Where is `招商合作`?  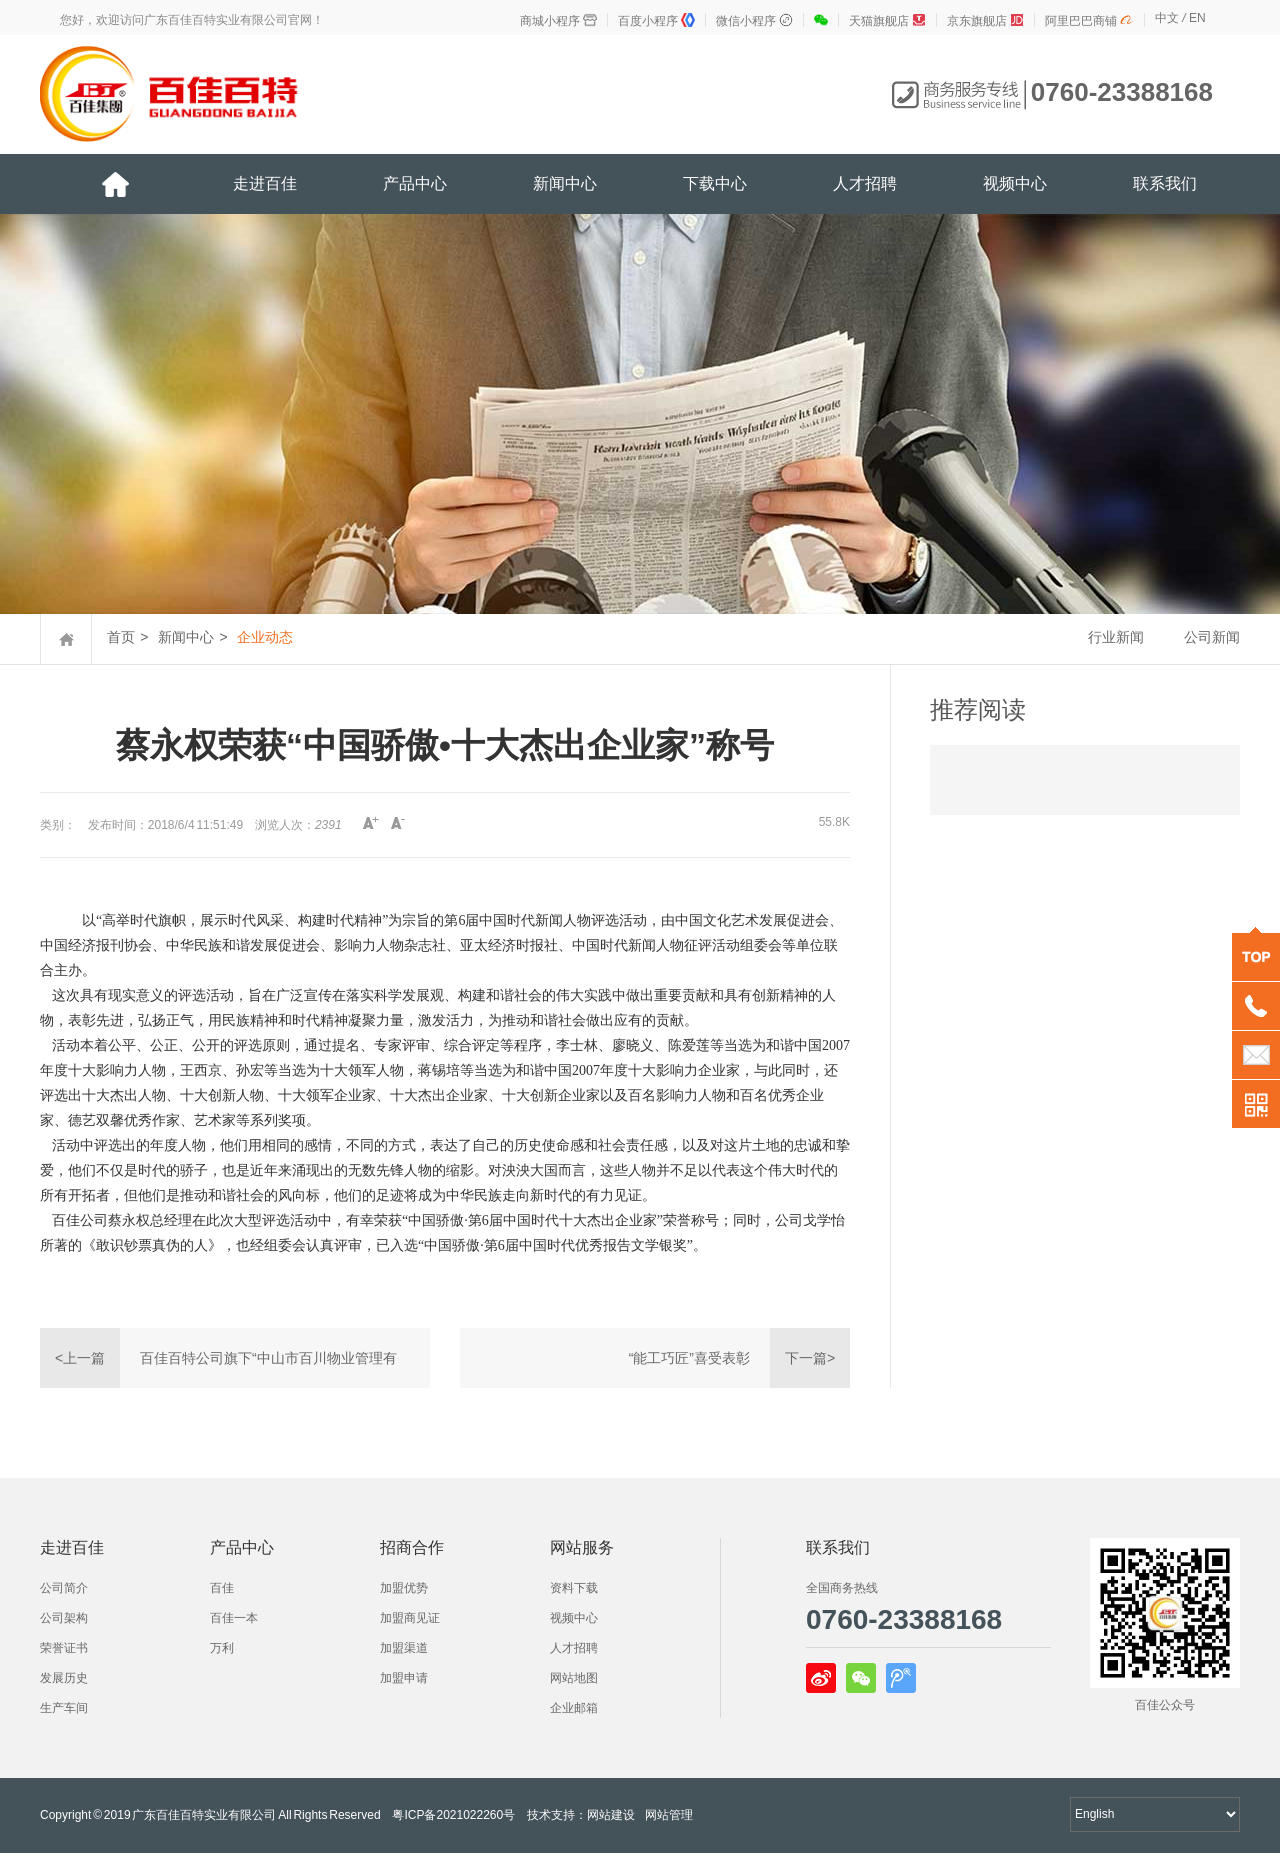
招商合作 is located at coordinates (412, 1547).